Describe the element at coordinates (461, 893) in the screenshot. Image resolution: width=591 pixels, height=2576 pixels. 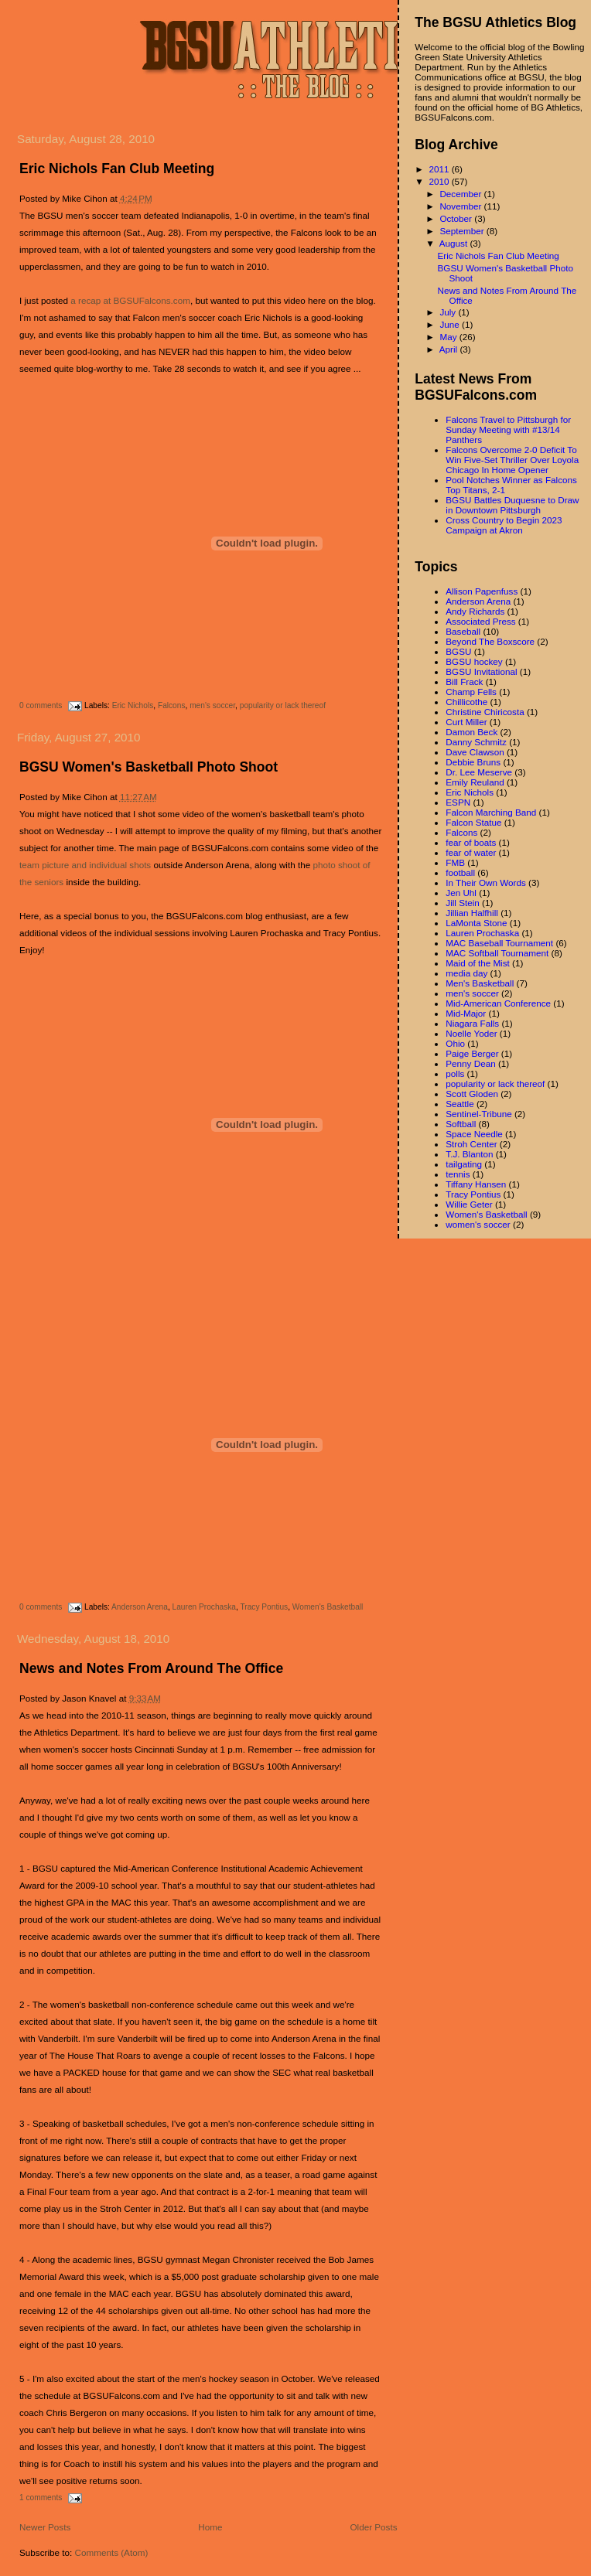
I see `Jen Uhl` at that location.